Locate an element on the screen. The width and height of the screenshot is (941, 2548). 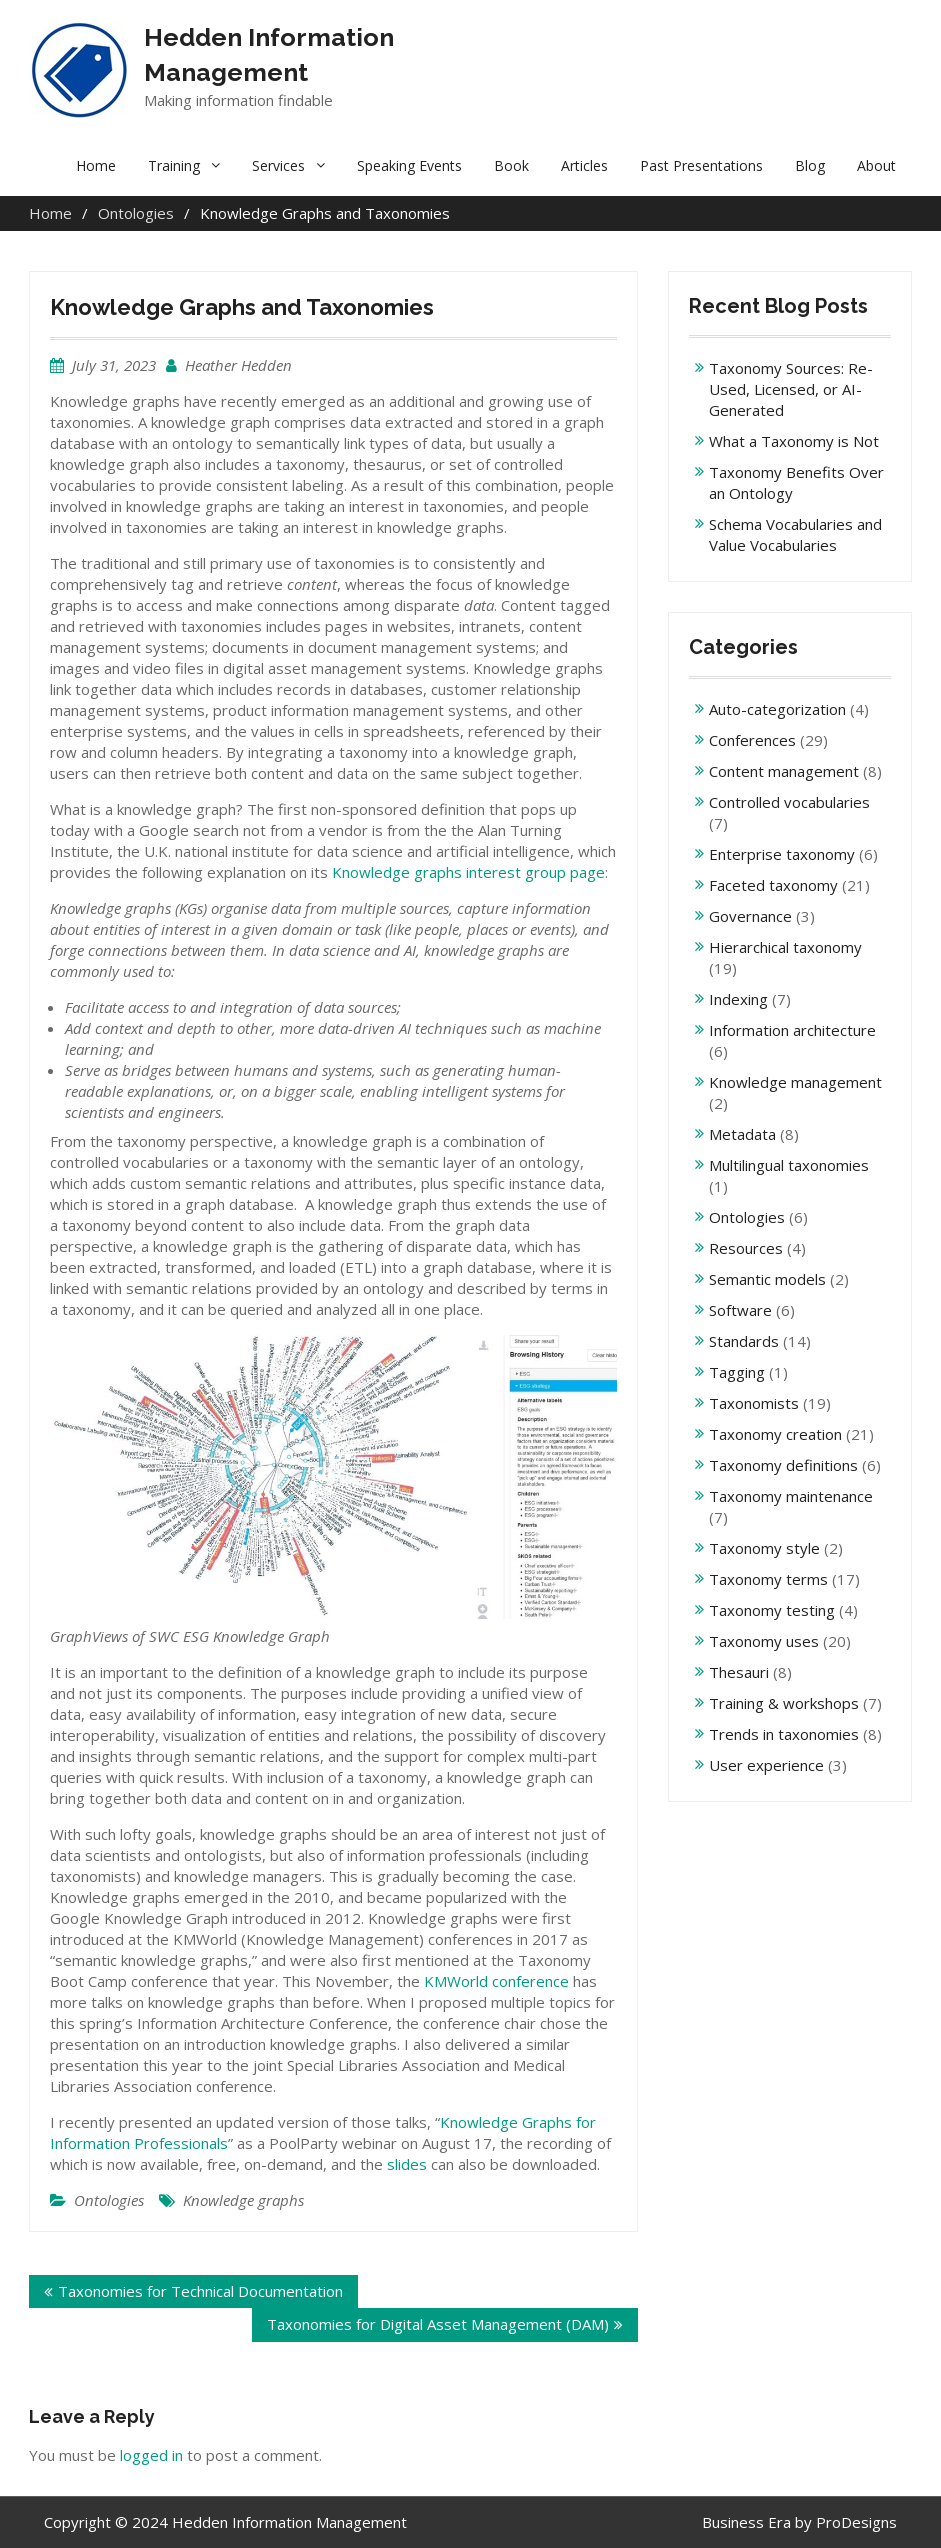
ProDesigns is located at coordinates (856, 2522).